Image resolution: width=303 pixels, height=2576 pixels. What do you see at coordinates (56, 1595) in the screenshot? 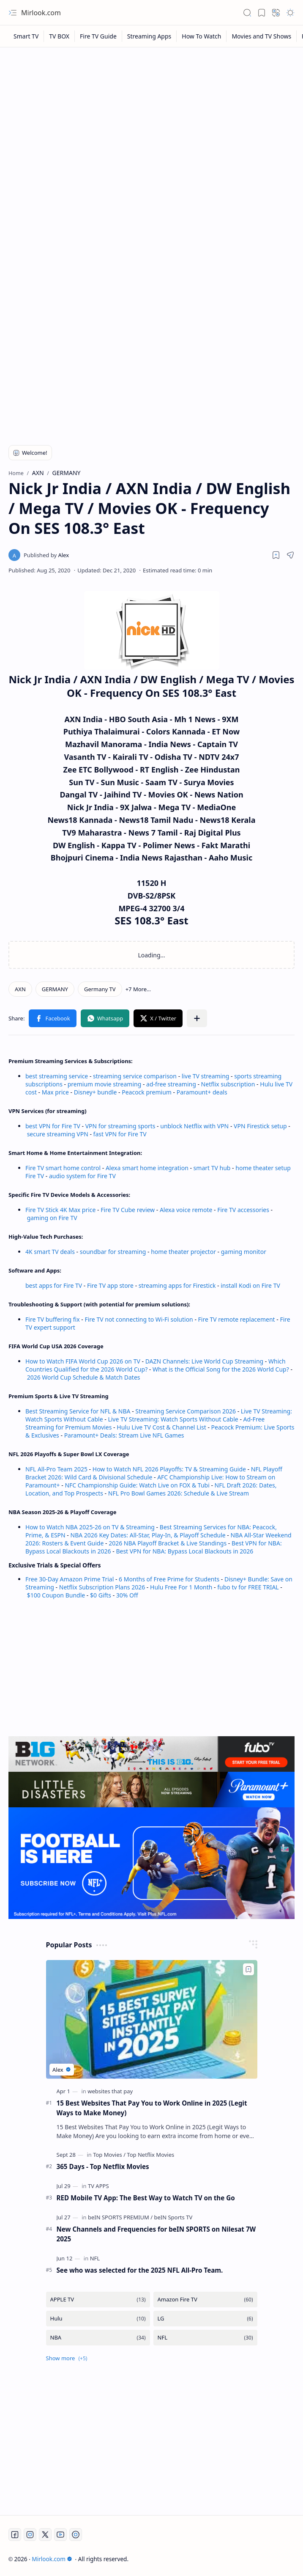
I see `$100 Coupon Bundle` at bounding box center [56, 1595].